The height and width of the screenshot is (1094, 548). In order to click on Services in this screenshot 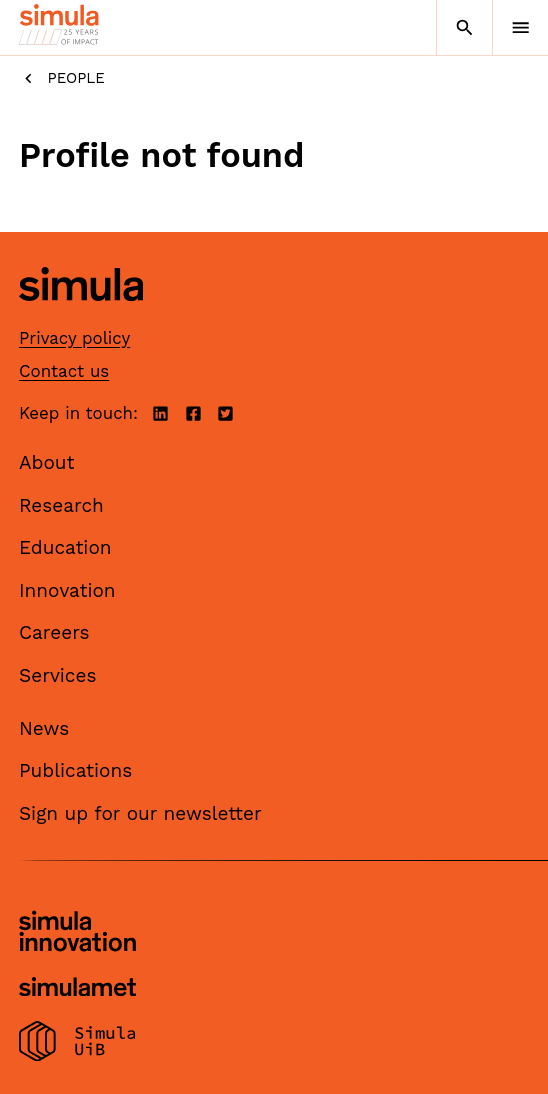, I will do `click(57, 675)`.